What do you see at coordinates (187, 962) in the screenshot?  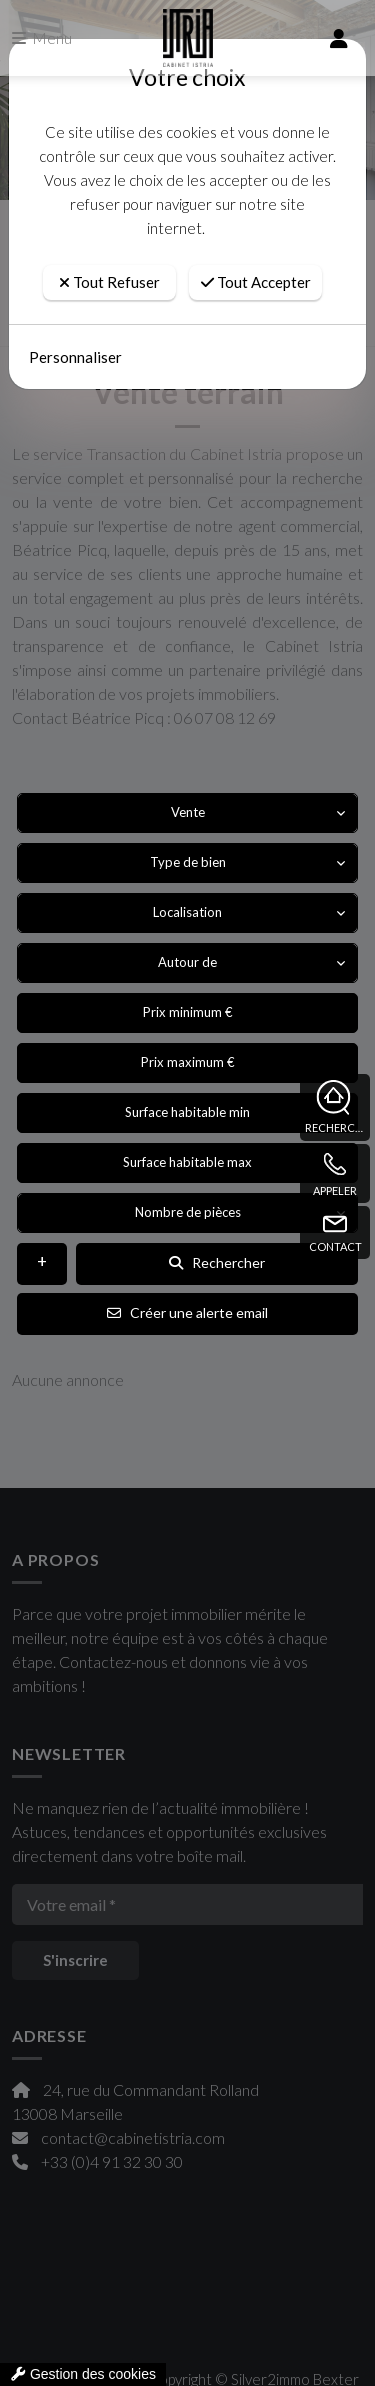 I see `Autour de` at bounding box center [187, 962].